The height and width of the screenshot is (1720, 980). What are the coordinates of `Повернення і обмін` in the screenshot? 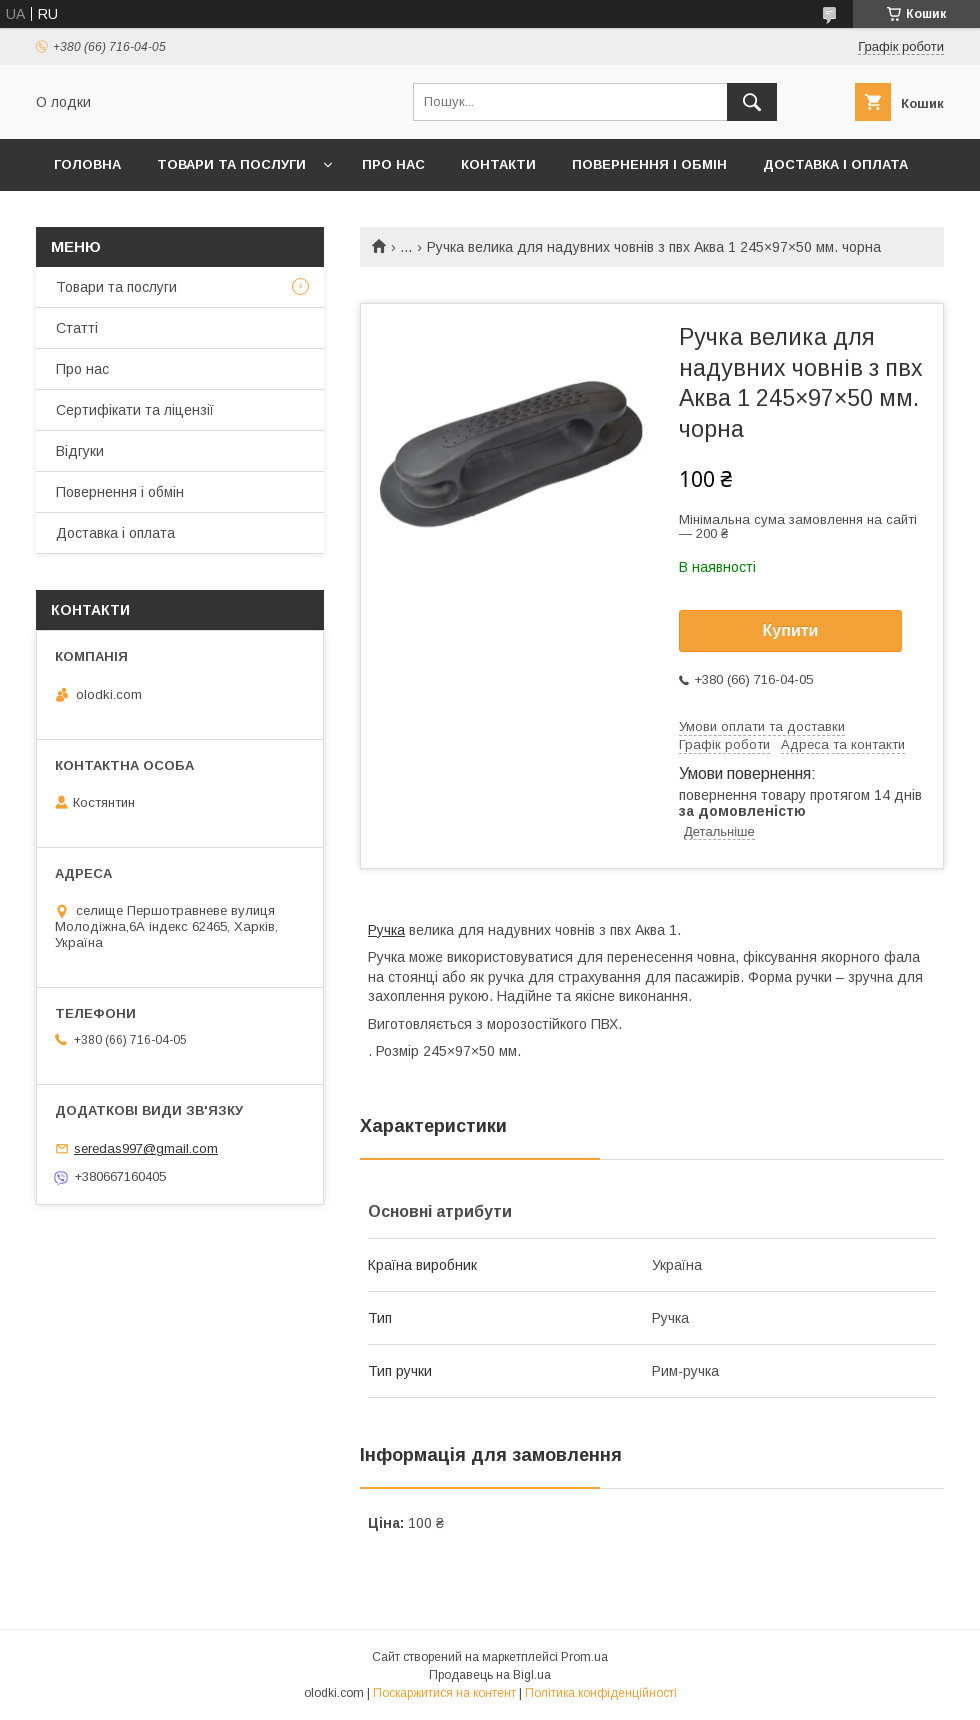 It's located at (649, 164).